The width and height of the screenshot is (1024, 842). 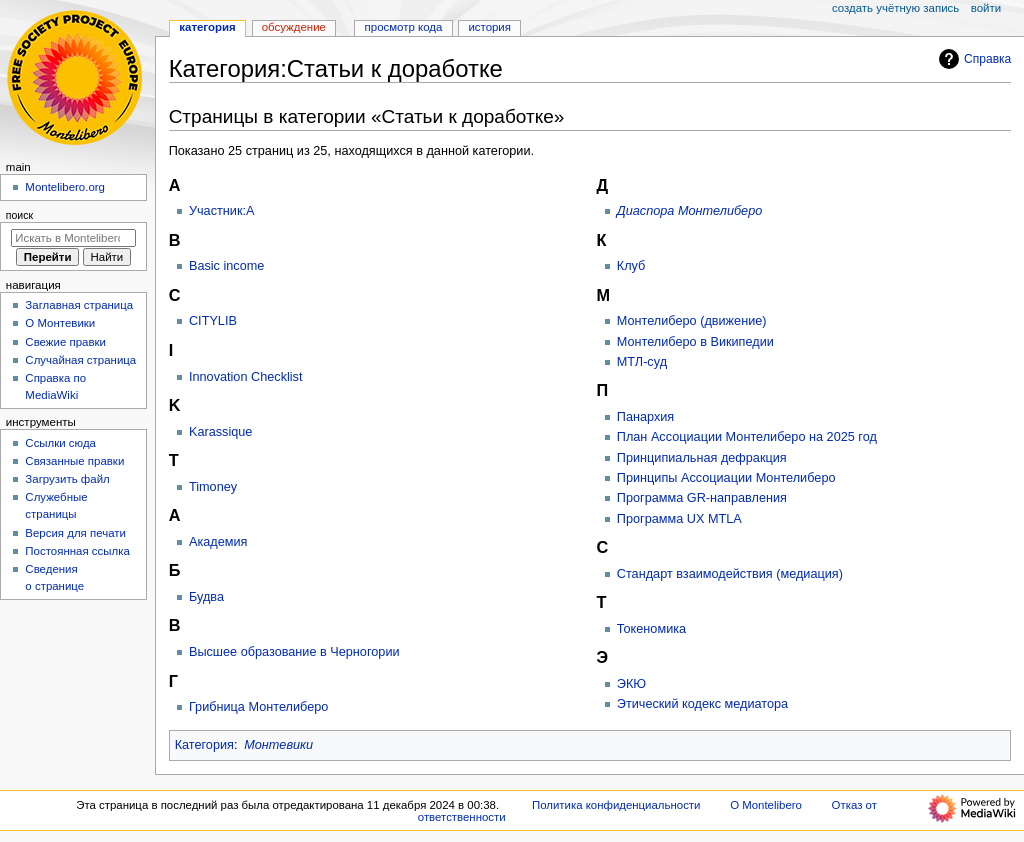 I want to click on Стандарт взаимодействия (медиация), so click(x=730, y=574).